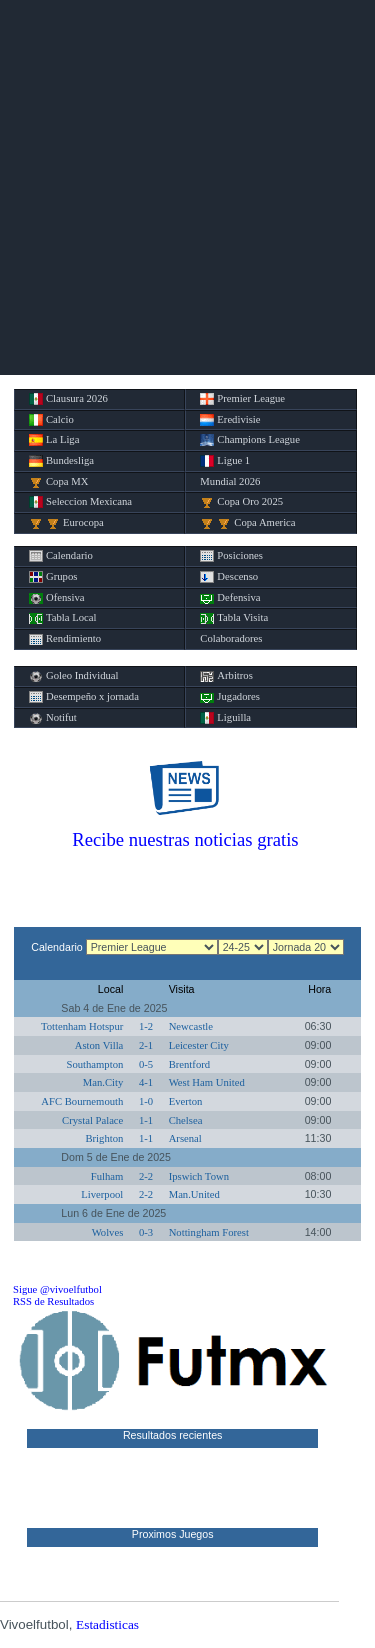  What do you see at coordinates (231, 638) in the screenshot?
I see `Colaboradores` at bounding box center [231, 638].